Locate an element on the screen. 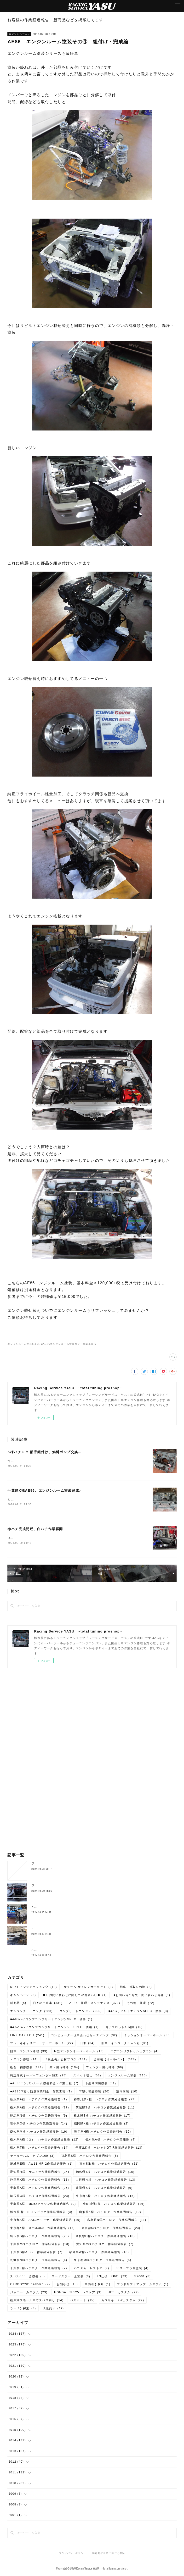 The image size is (184, 2576). 神奈川県S様 ハチロク作業経過報告 is located at coordinates (114, 2204).